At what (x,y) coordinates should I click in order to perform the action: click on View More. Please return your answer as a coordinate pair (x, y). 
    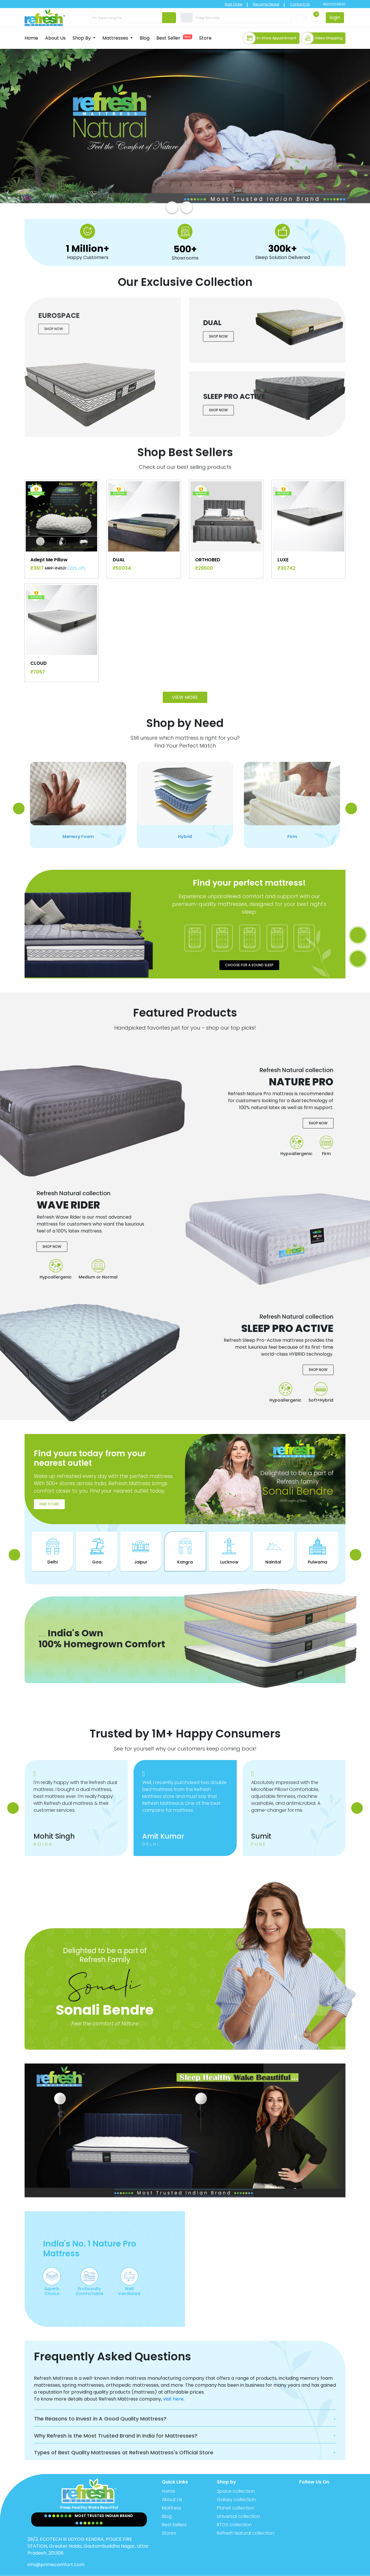
    Looking at the image, I should click on (185, 657).